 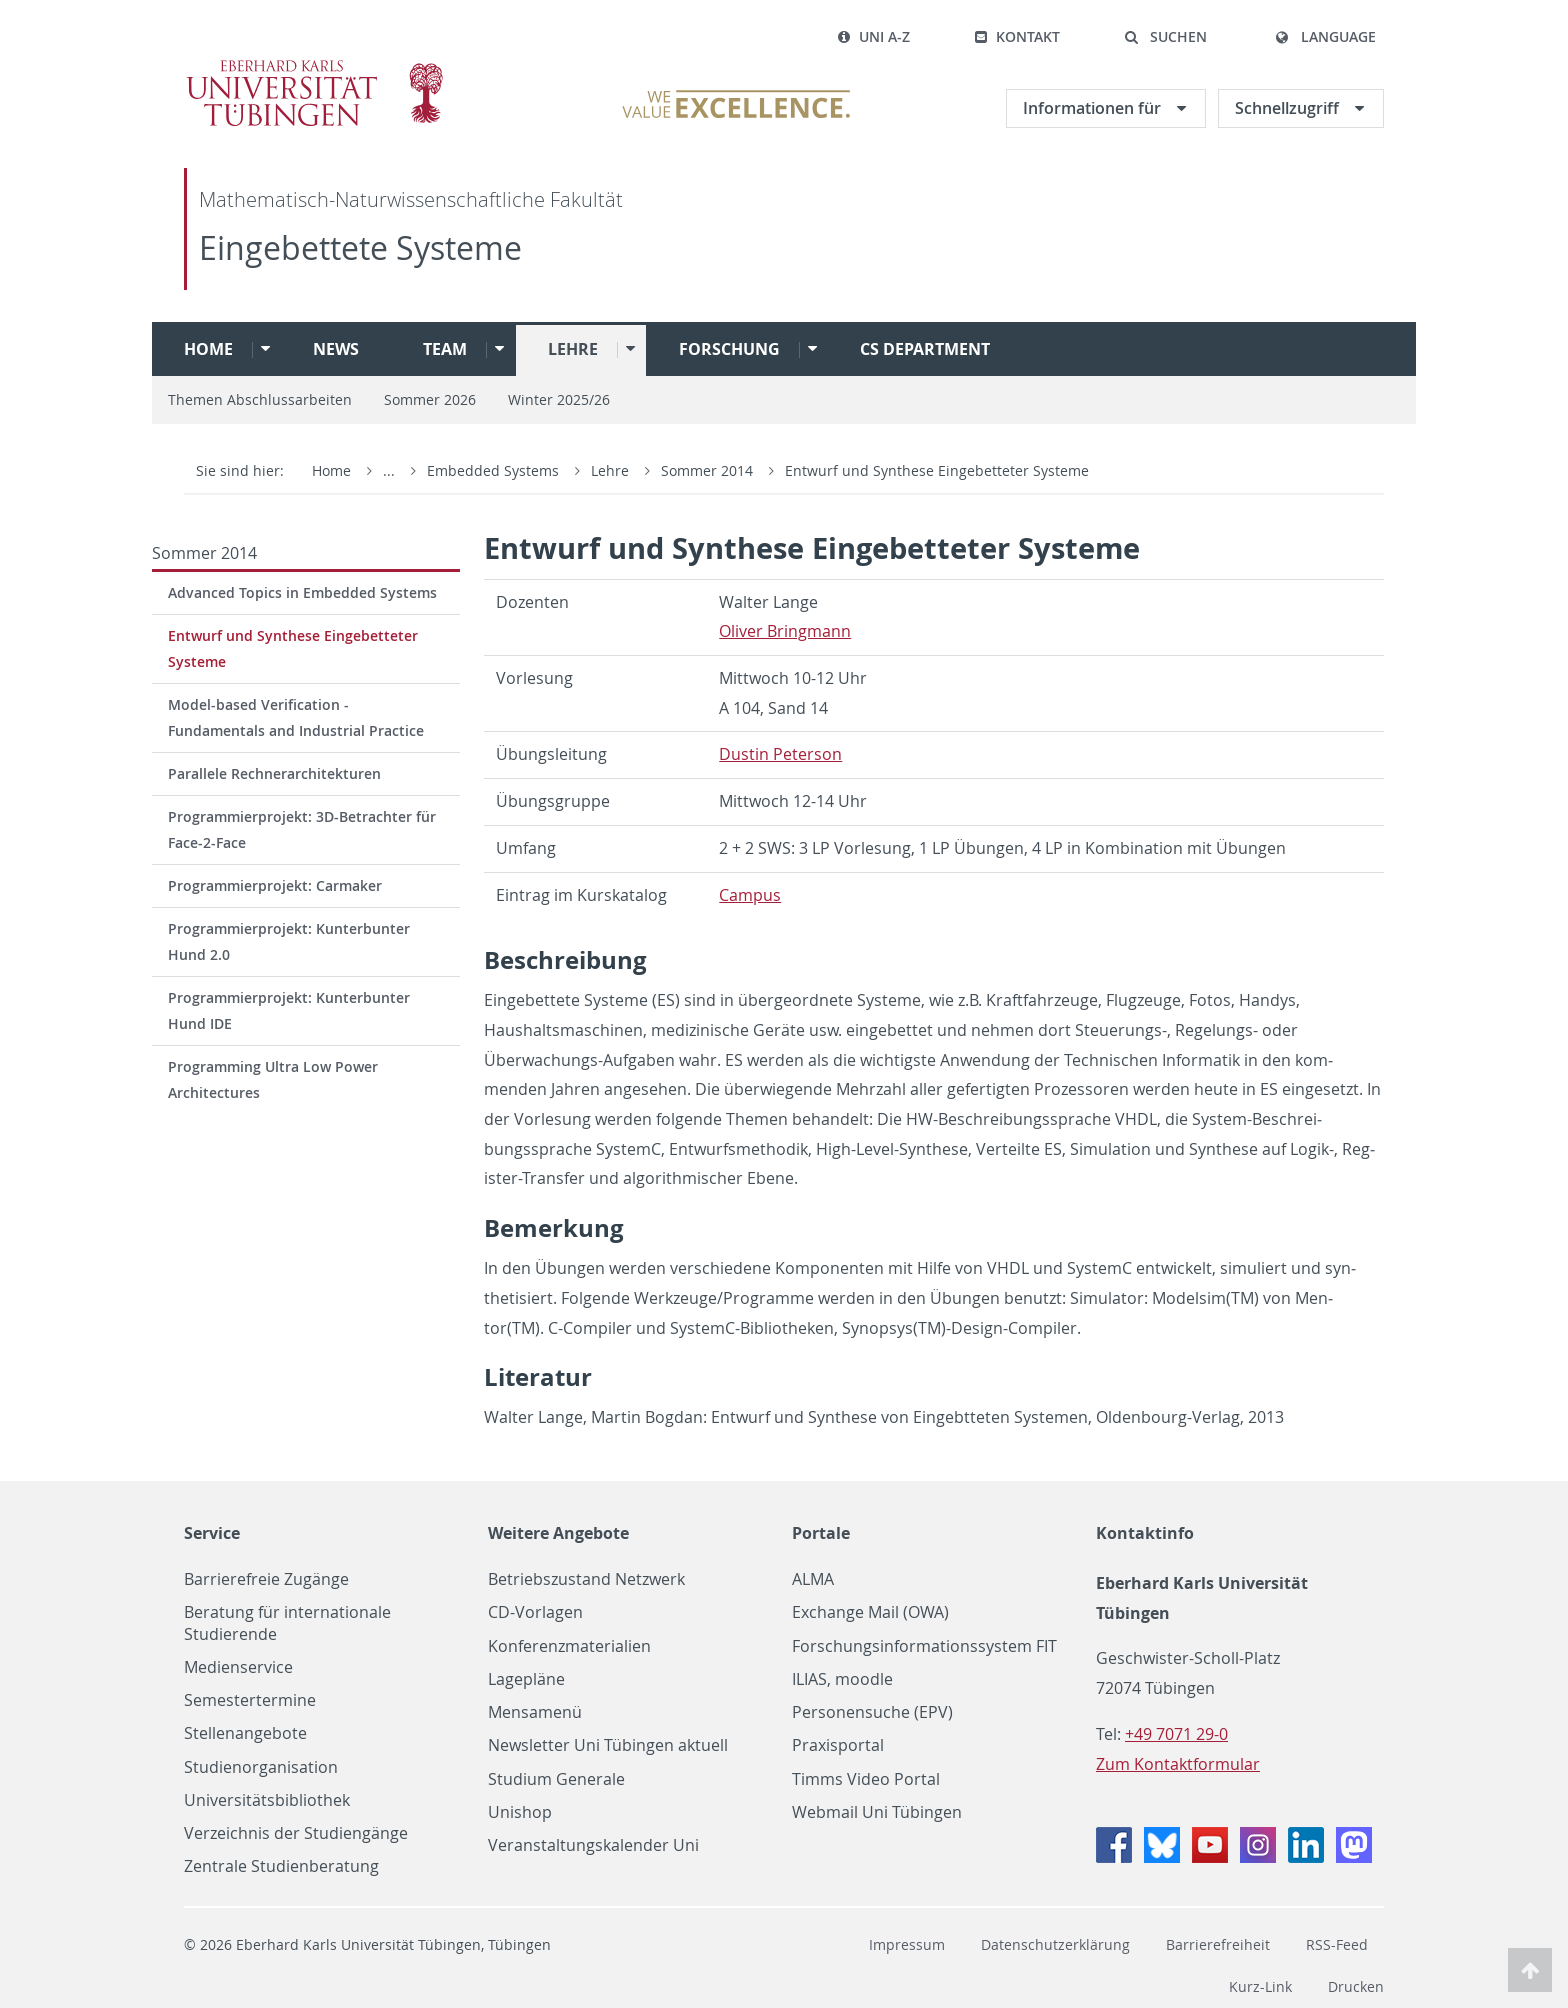 I want to click on Parallele Rechnerarchitekturen, so click(x=274, y=773).